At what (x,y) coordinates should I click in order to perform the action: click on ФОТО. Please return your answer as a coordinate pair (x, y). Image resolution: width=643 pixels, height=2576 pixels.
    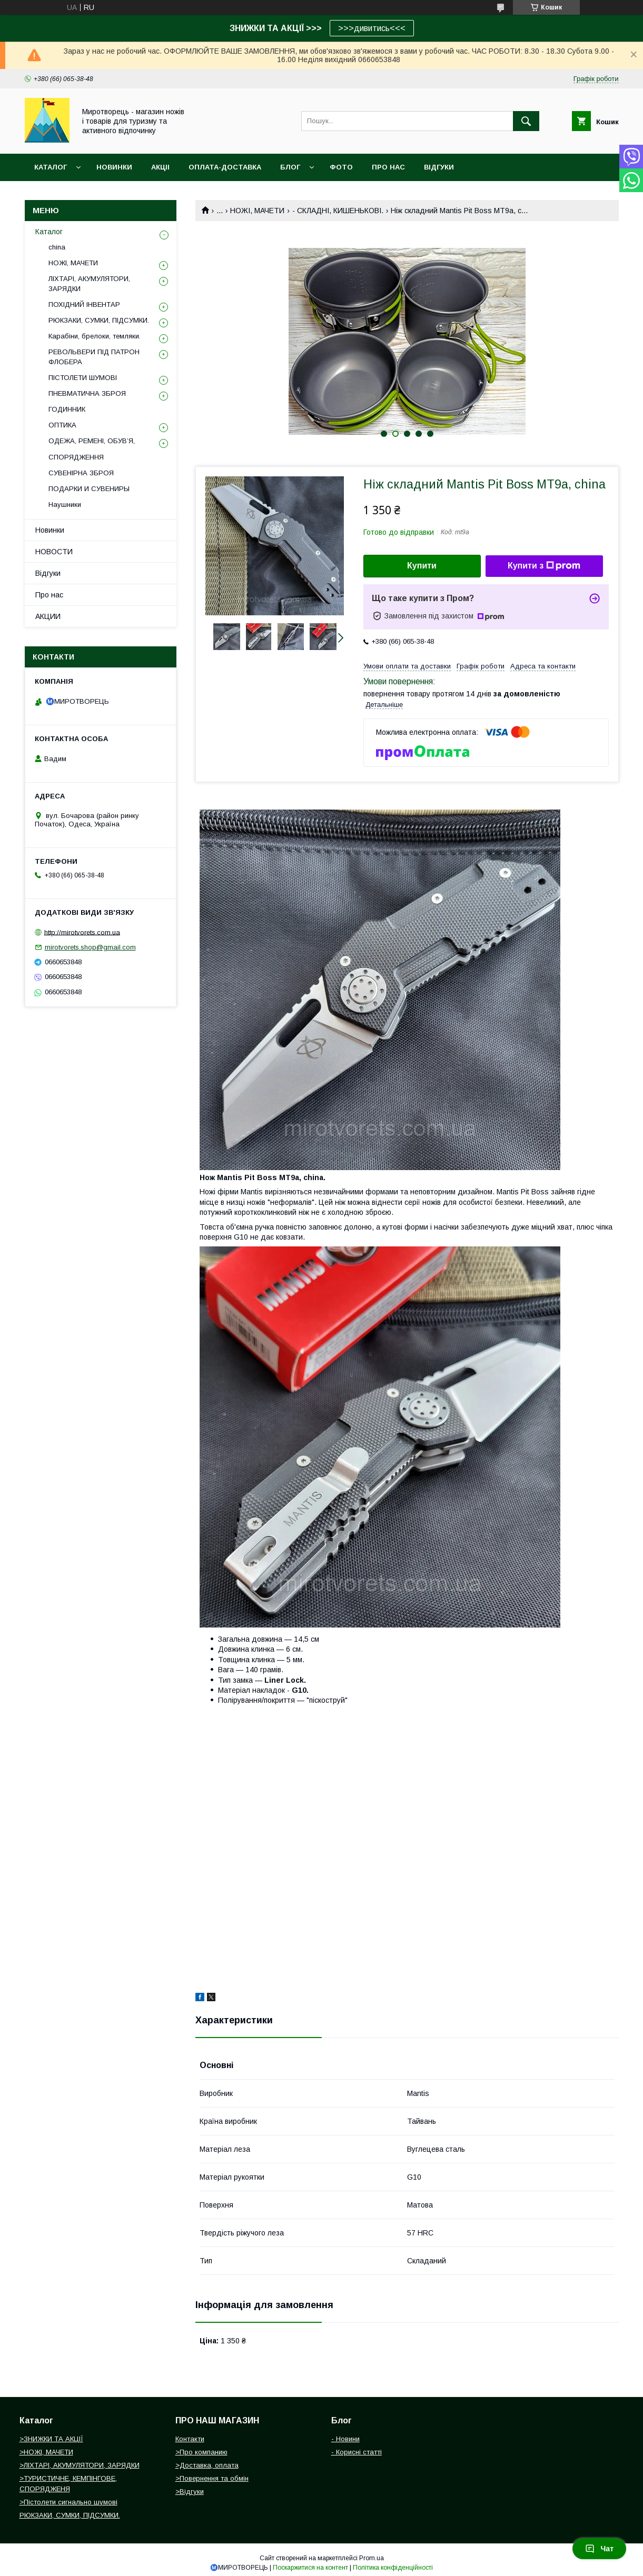
    Looking at the image, I should click on (341, 167).